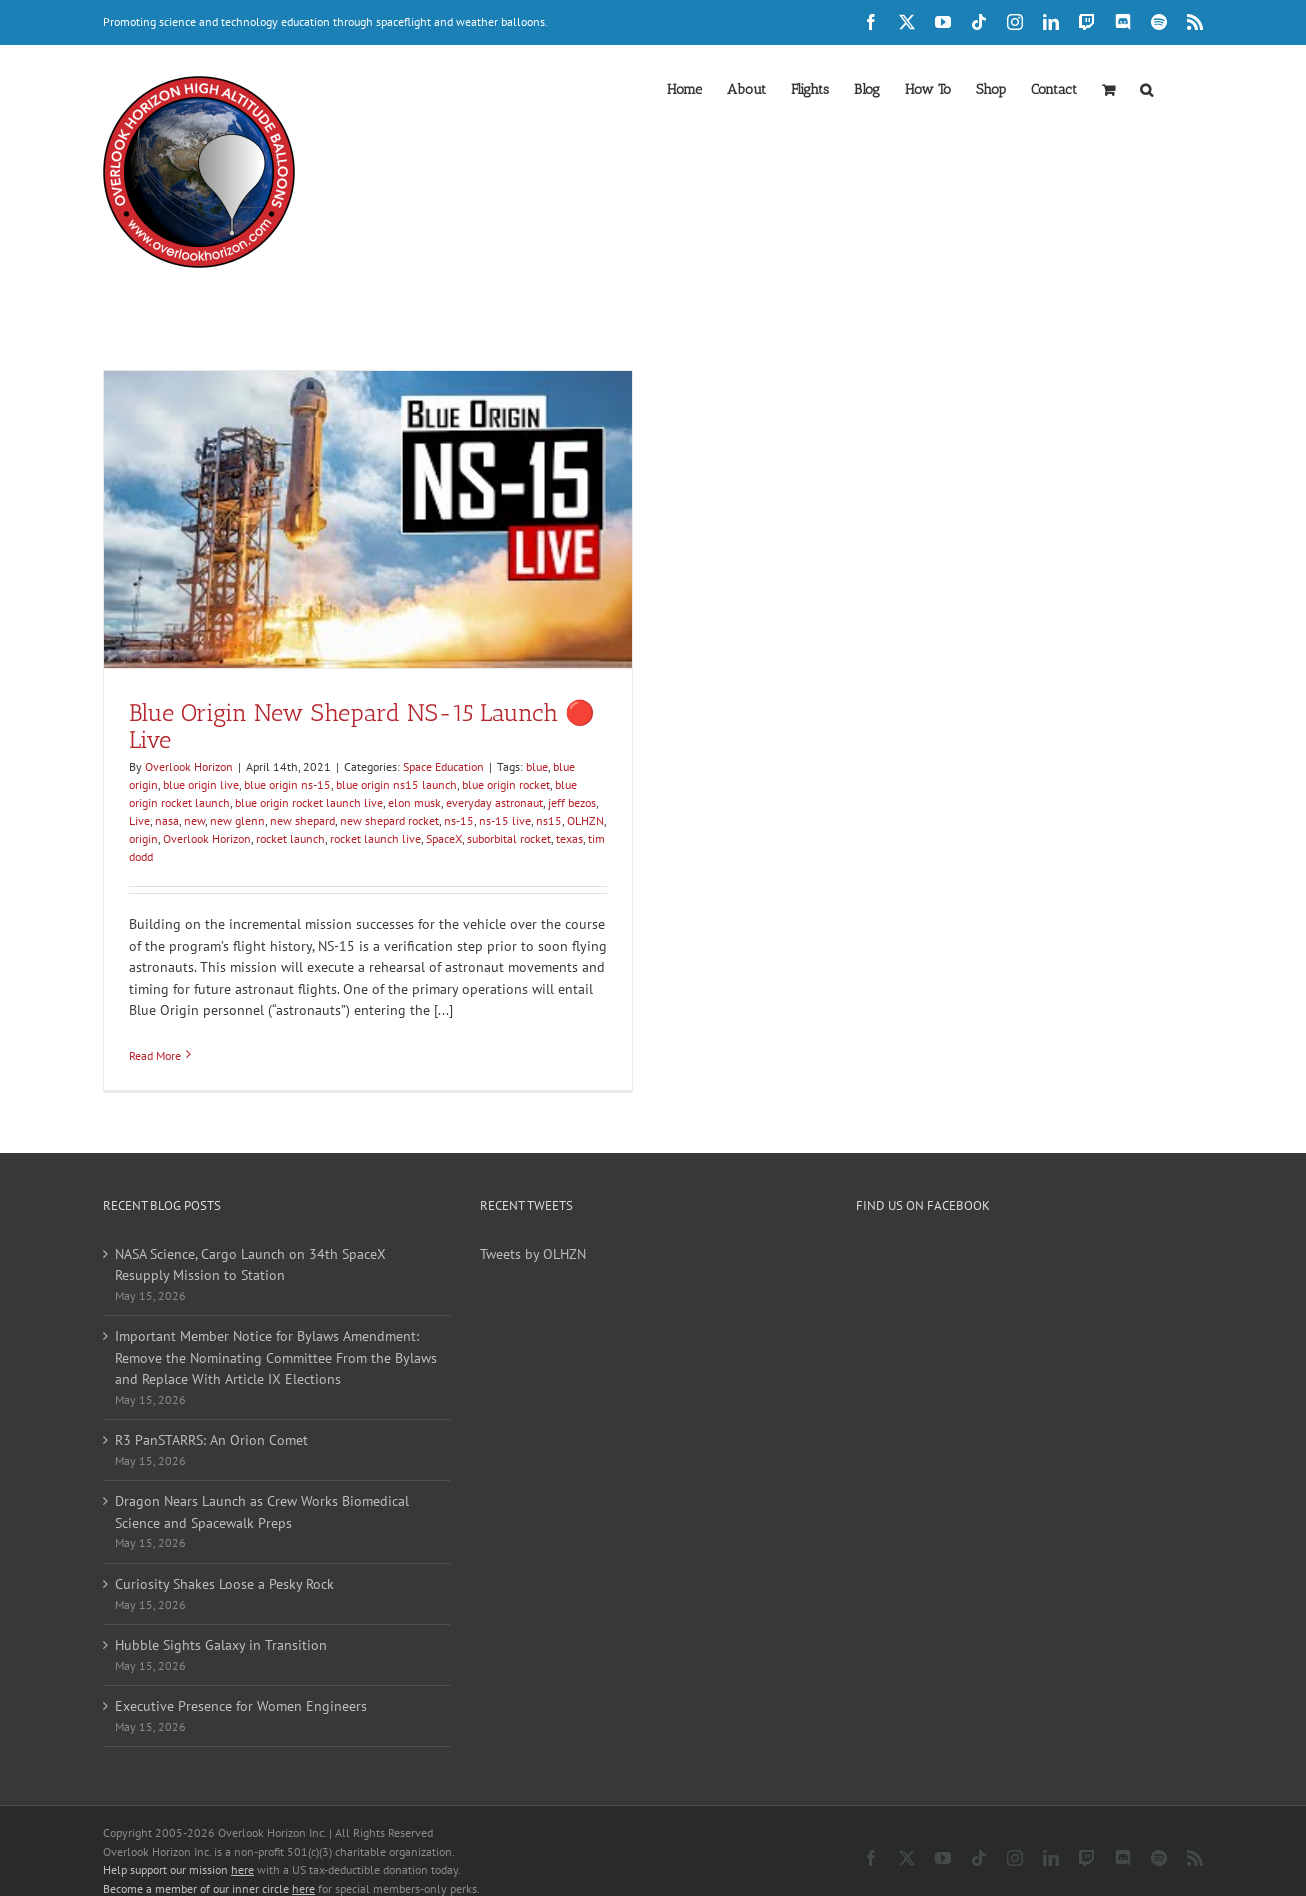  What do you see at coordinates (211, 1440) in the screenshot?
I see `R3 PanSTARRS: An Orion Comet` at bounding box center [211, 1440].